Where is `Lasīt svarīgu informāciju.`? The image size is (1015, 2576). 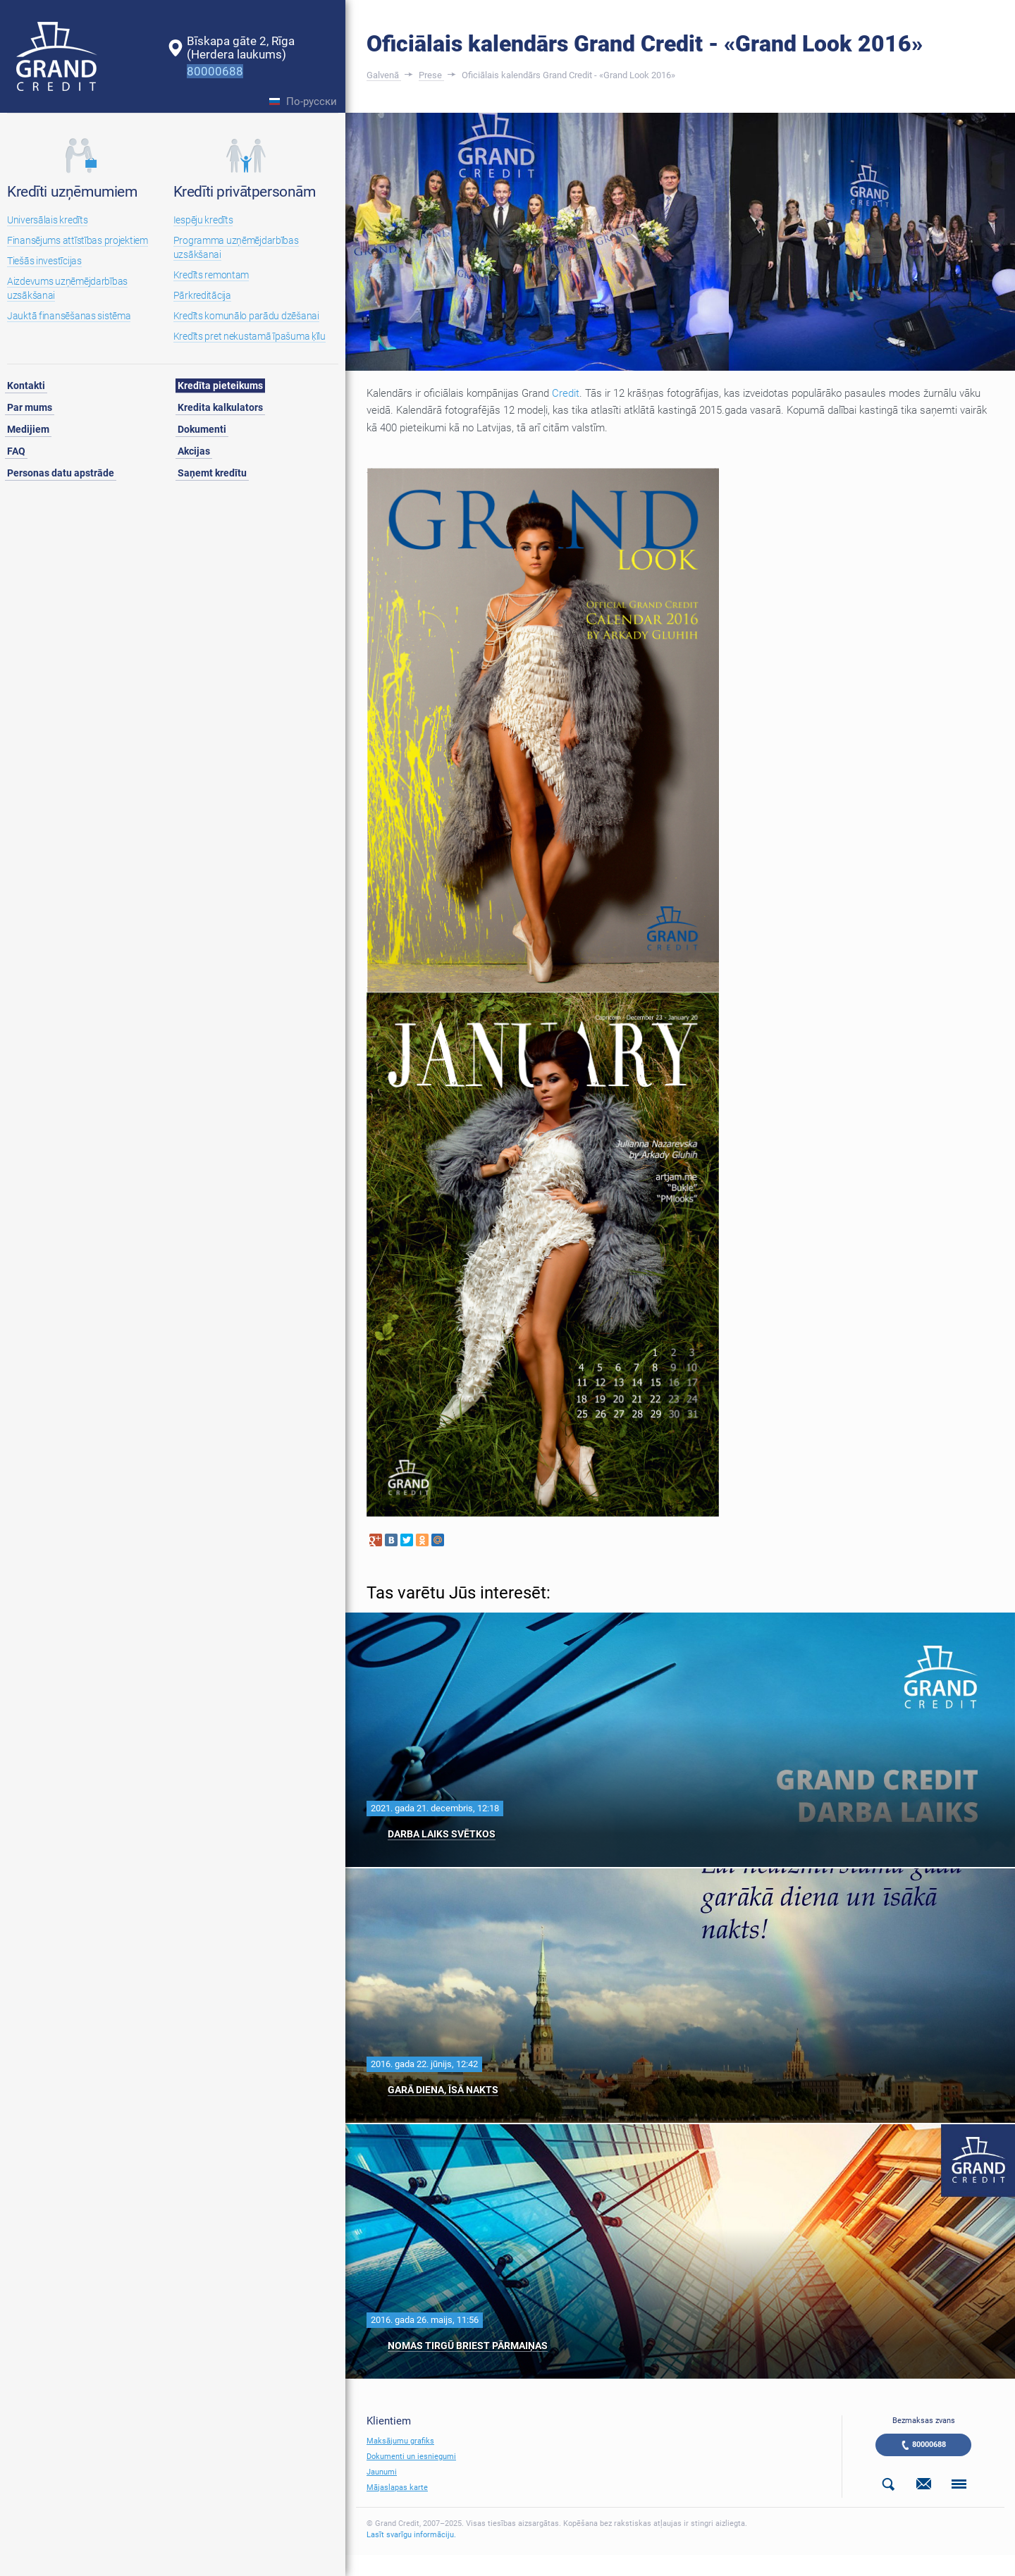 Lasīt svarīgu informāciju. is located at coordinates (411, 2534).